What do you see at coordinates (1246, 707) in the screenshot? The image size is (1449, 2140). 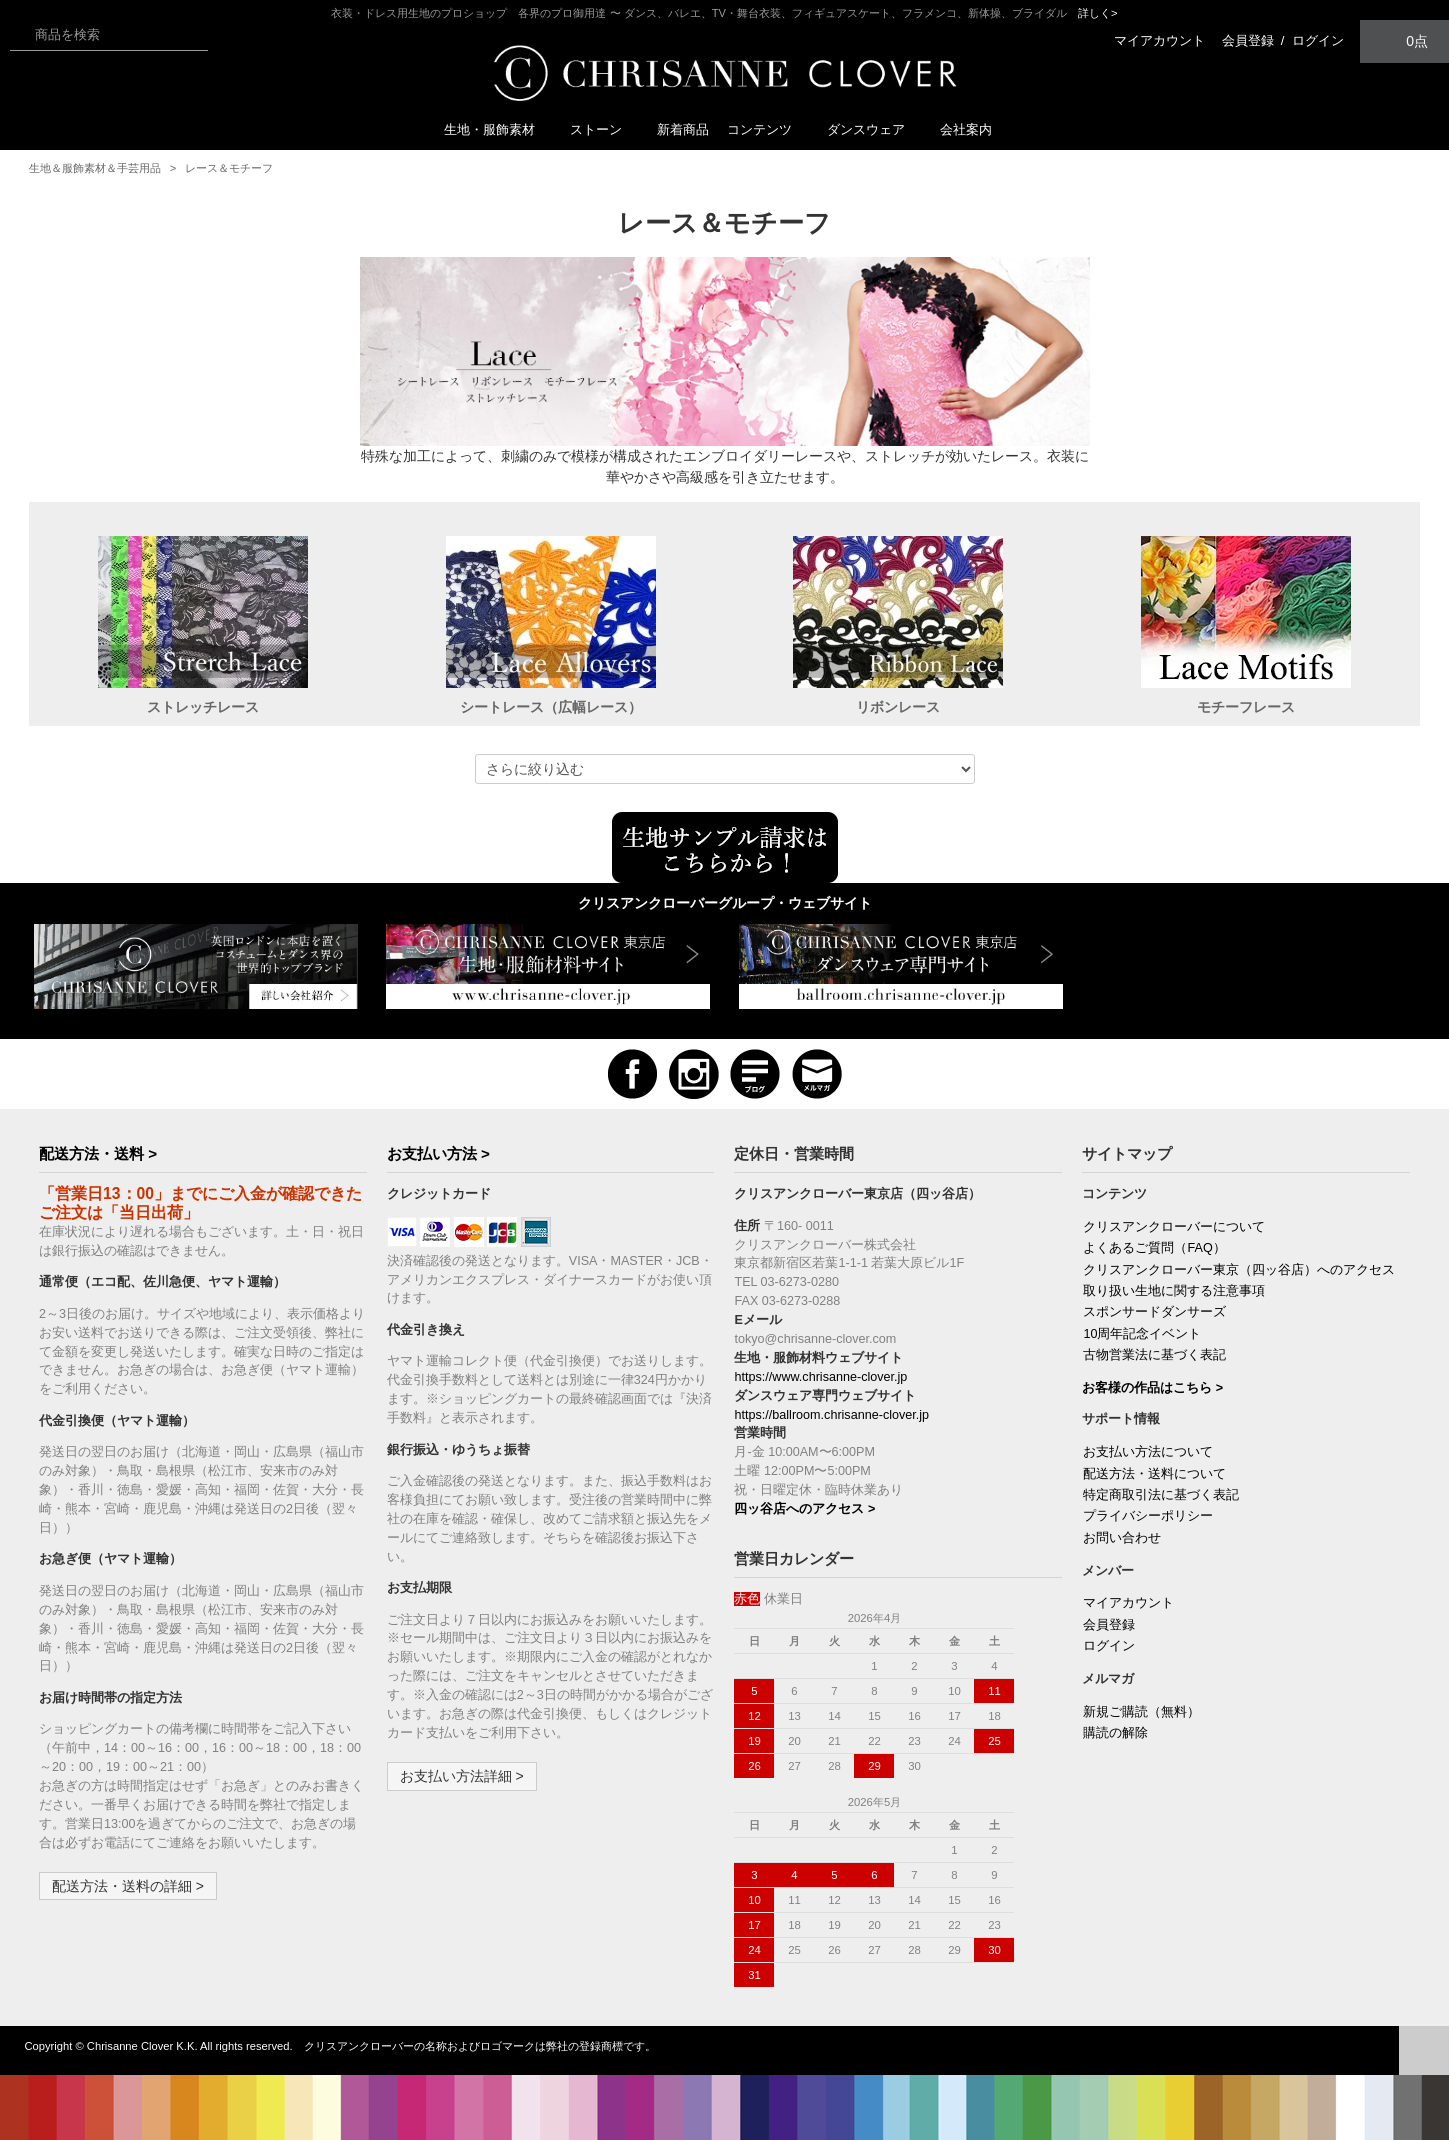 I see `モチーフレース` at bounding box center [1246, 707].